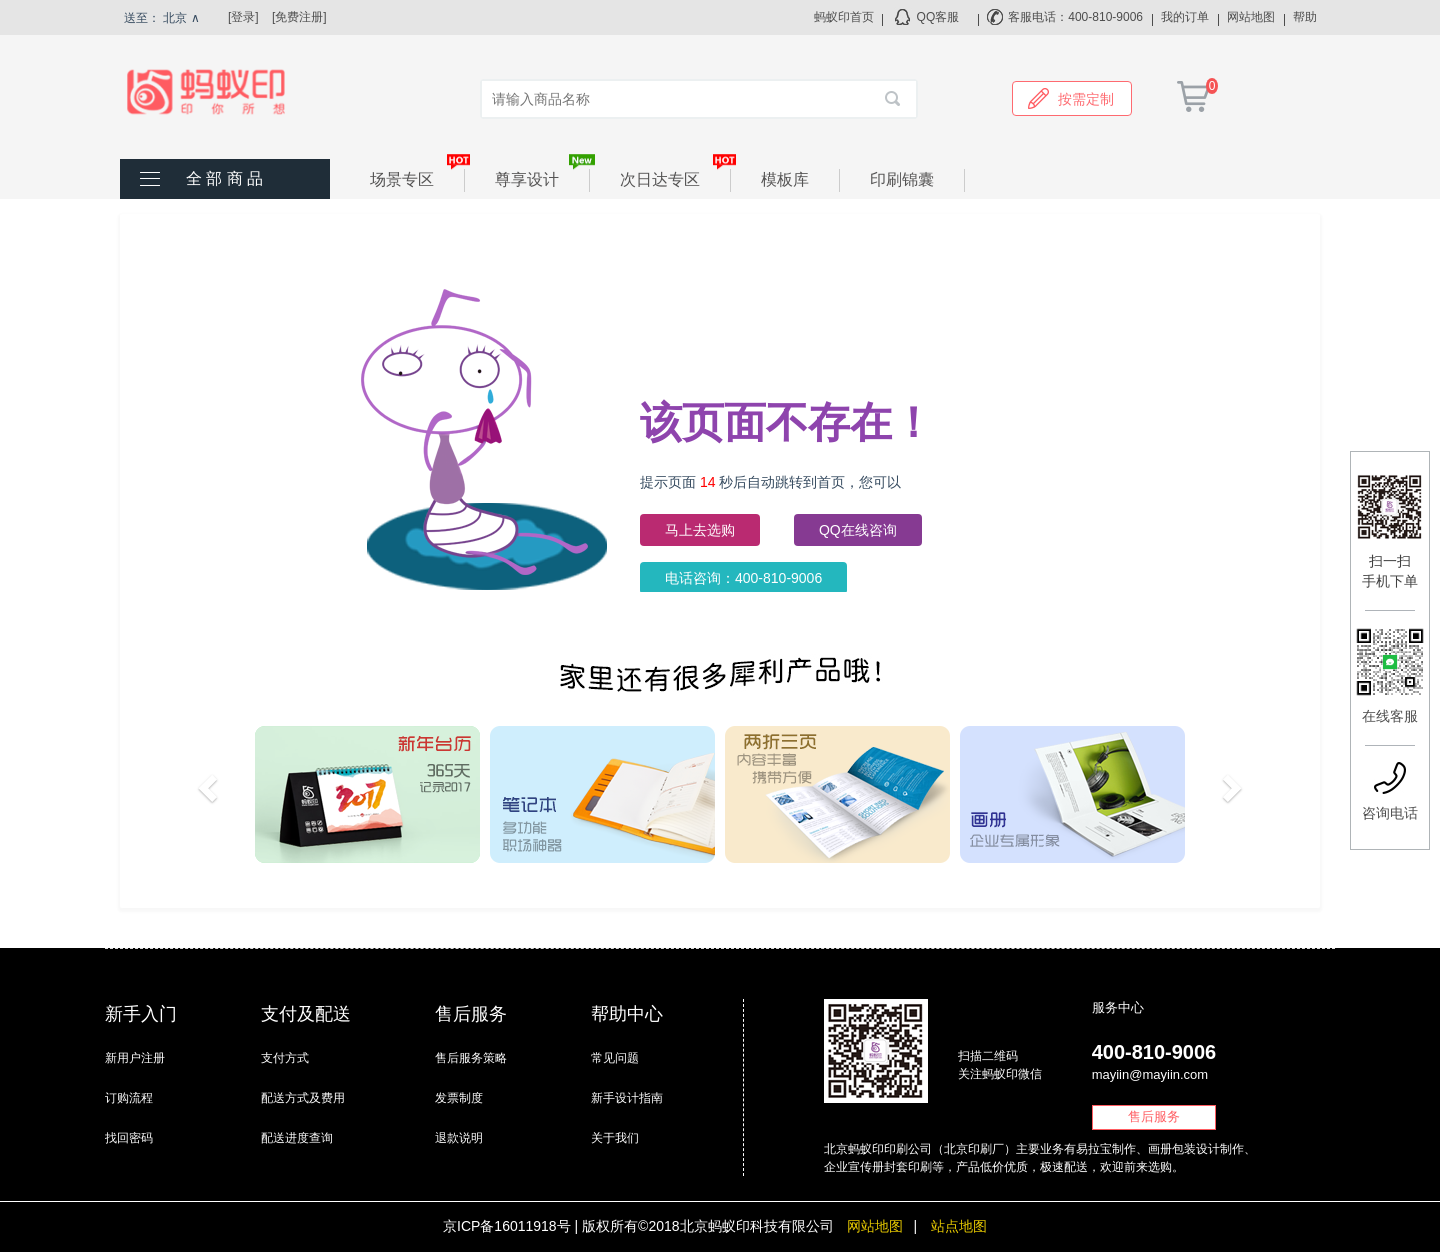 This screenshot has height=1252, width=1440. What do you see at coordinates (303, 1098) in the screenshot?
I see `配送方式及费用` at bounding box center [303, 1098].